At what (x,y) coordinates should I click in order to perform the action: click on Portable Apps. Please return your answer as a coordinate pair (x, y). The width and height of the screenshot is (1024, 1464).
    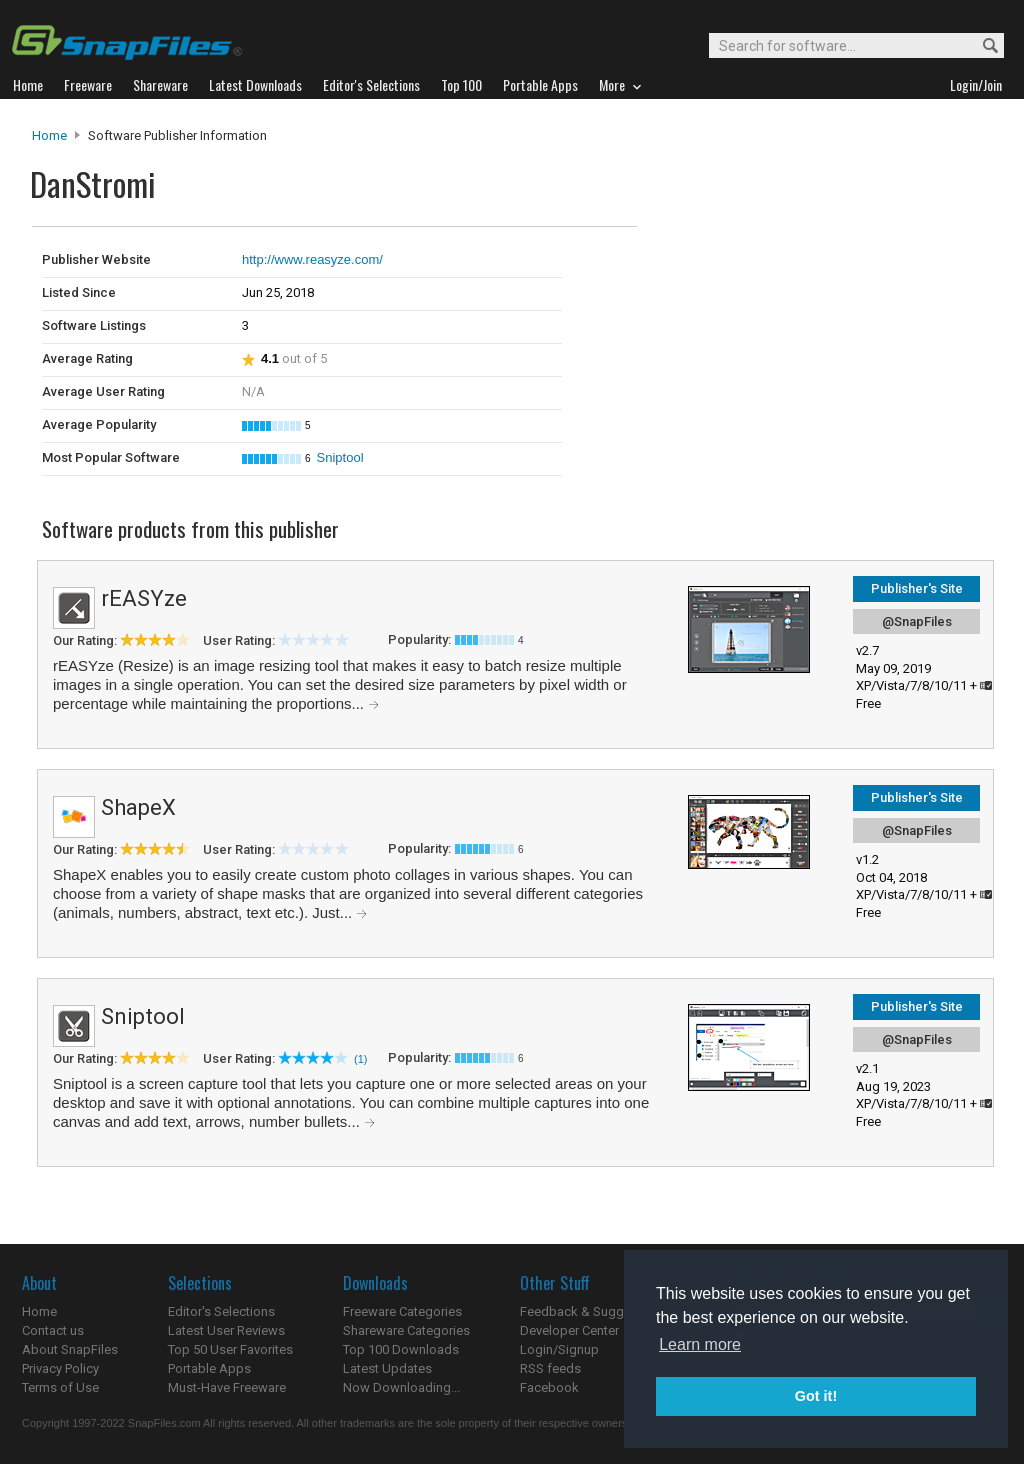
    Looking at the image, I should click on (209, 1368).